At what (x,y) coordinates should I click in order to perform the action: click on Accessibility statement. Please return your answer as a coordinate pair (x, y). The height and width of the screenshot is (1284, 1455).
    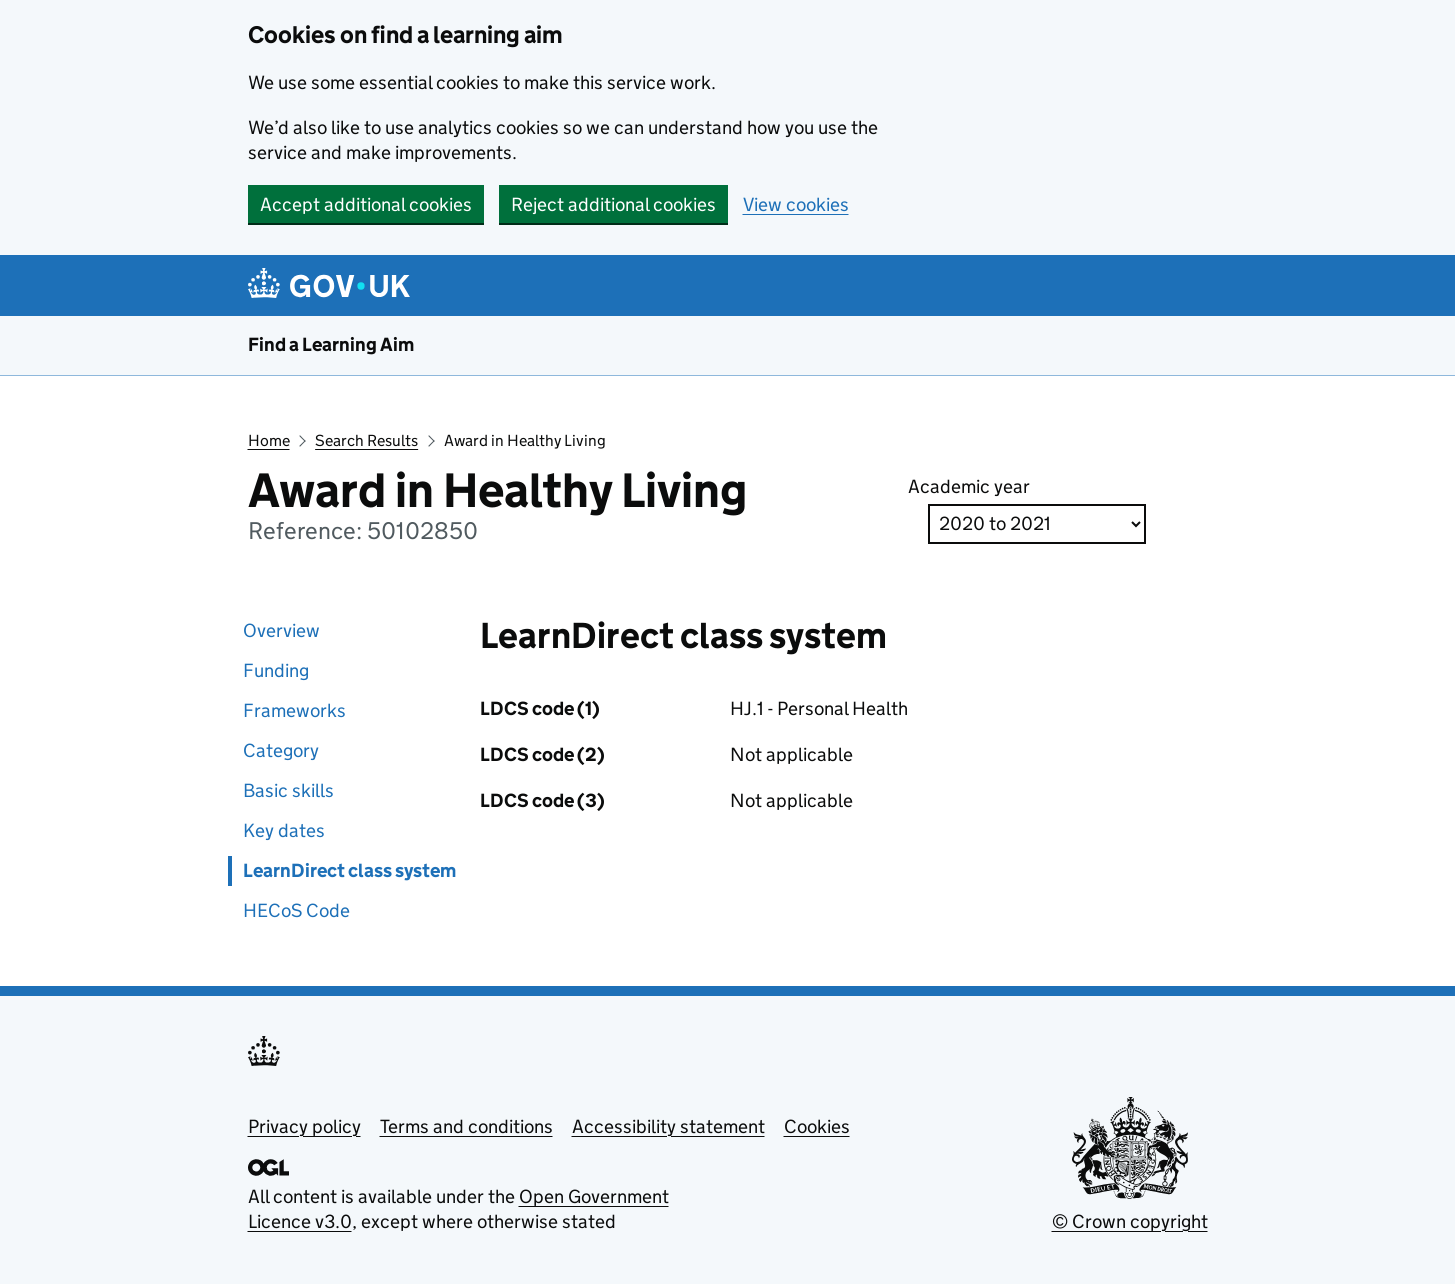
    Looking at the image, I should click on (668, 1126).